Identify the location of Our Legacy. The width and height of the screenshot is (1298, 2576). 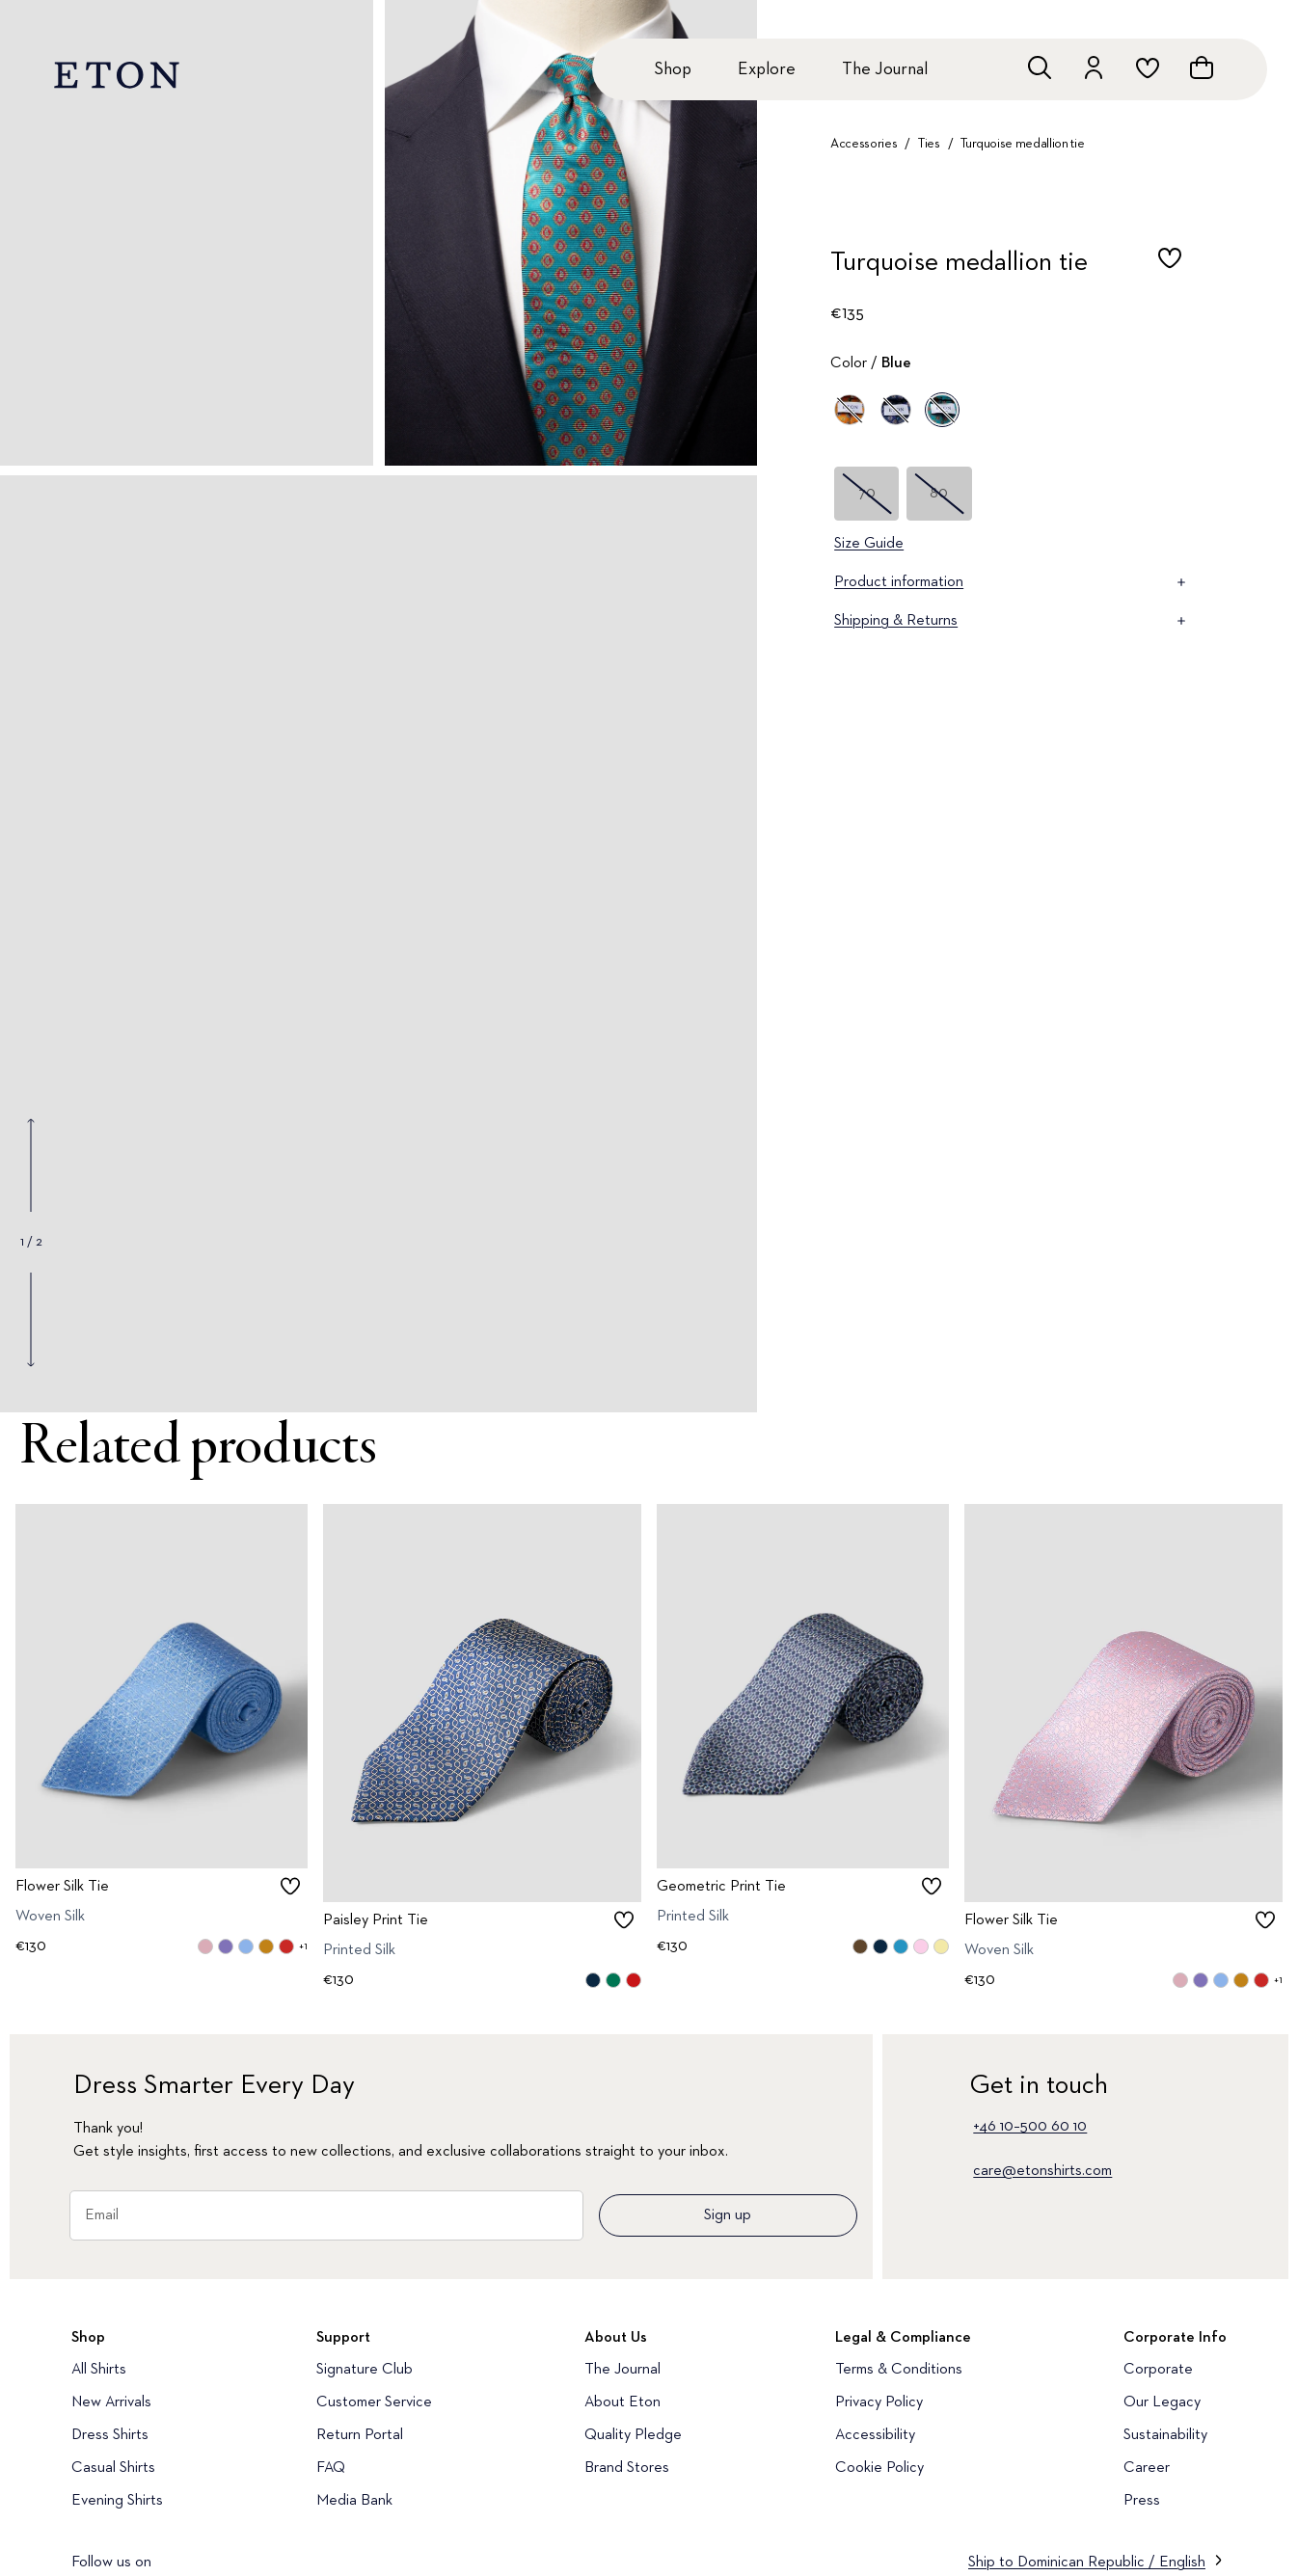
(1162, 2402).